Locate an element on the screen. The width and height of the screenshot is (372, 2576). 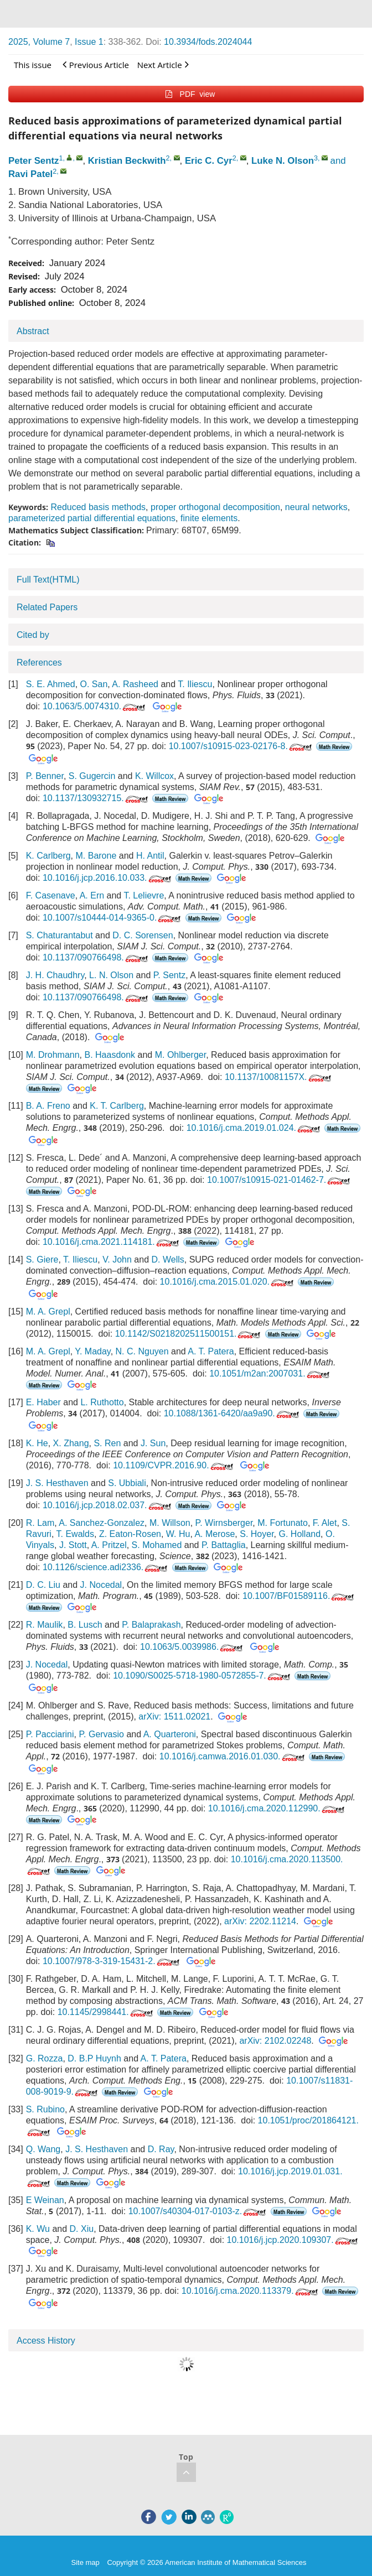
J. Nocedal is located at coordinates (101, 1585).